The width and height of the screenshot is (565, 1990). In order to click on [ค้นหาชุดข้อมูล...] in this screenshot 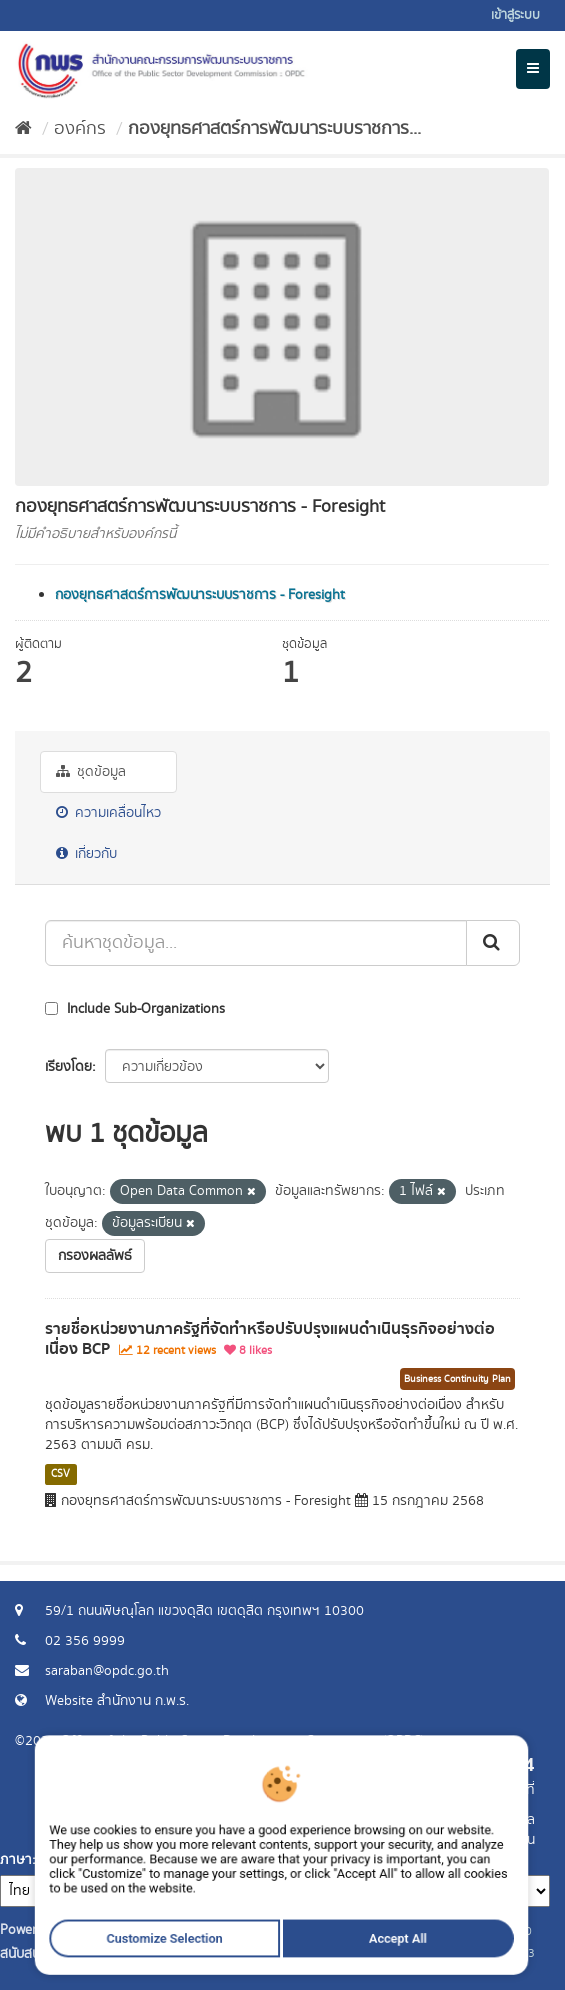, I will do `click(256, 943)`.